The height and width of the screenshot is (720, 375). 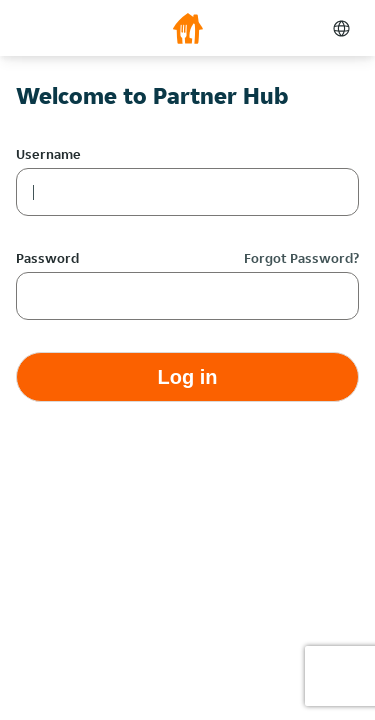 What do you see at coordinates (48, 154) in the screenshot?
I see `Username` at bounding box center [48, 154].